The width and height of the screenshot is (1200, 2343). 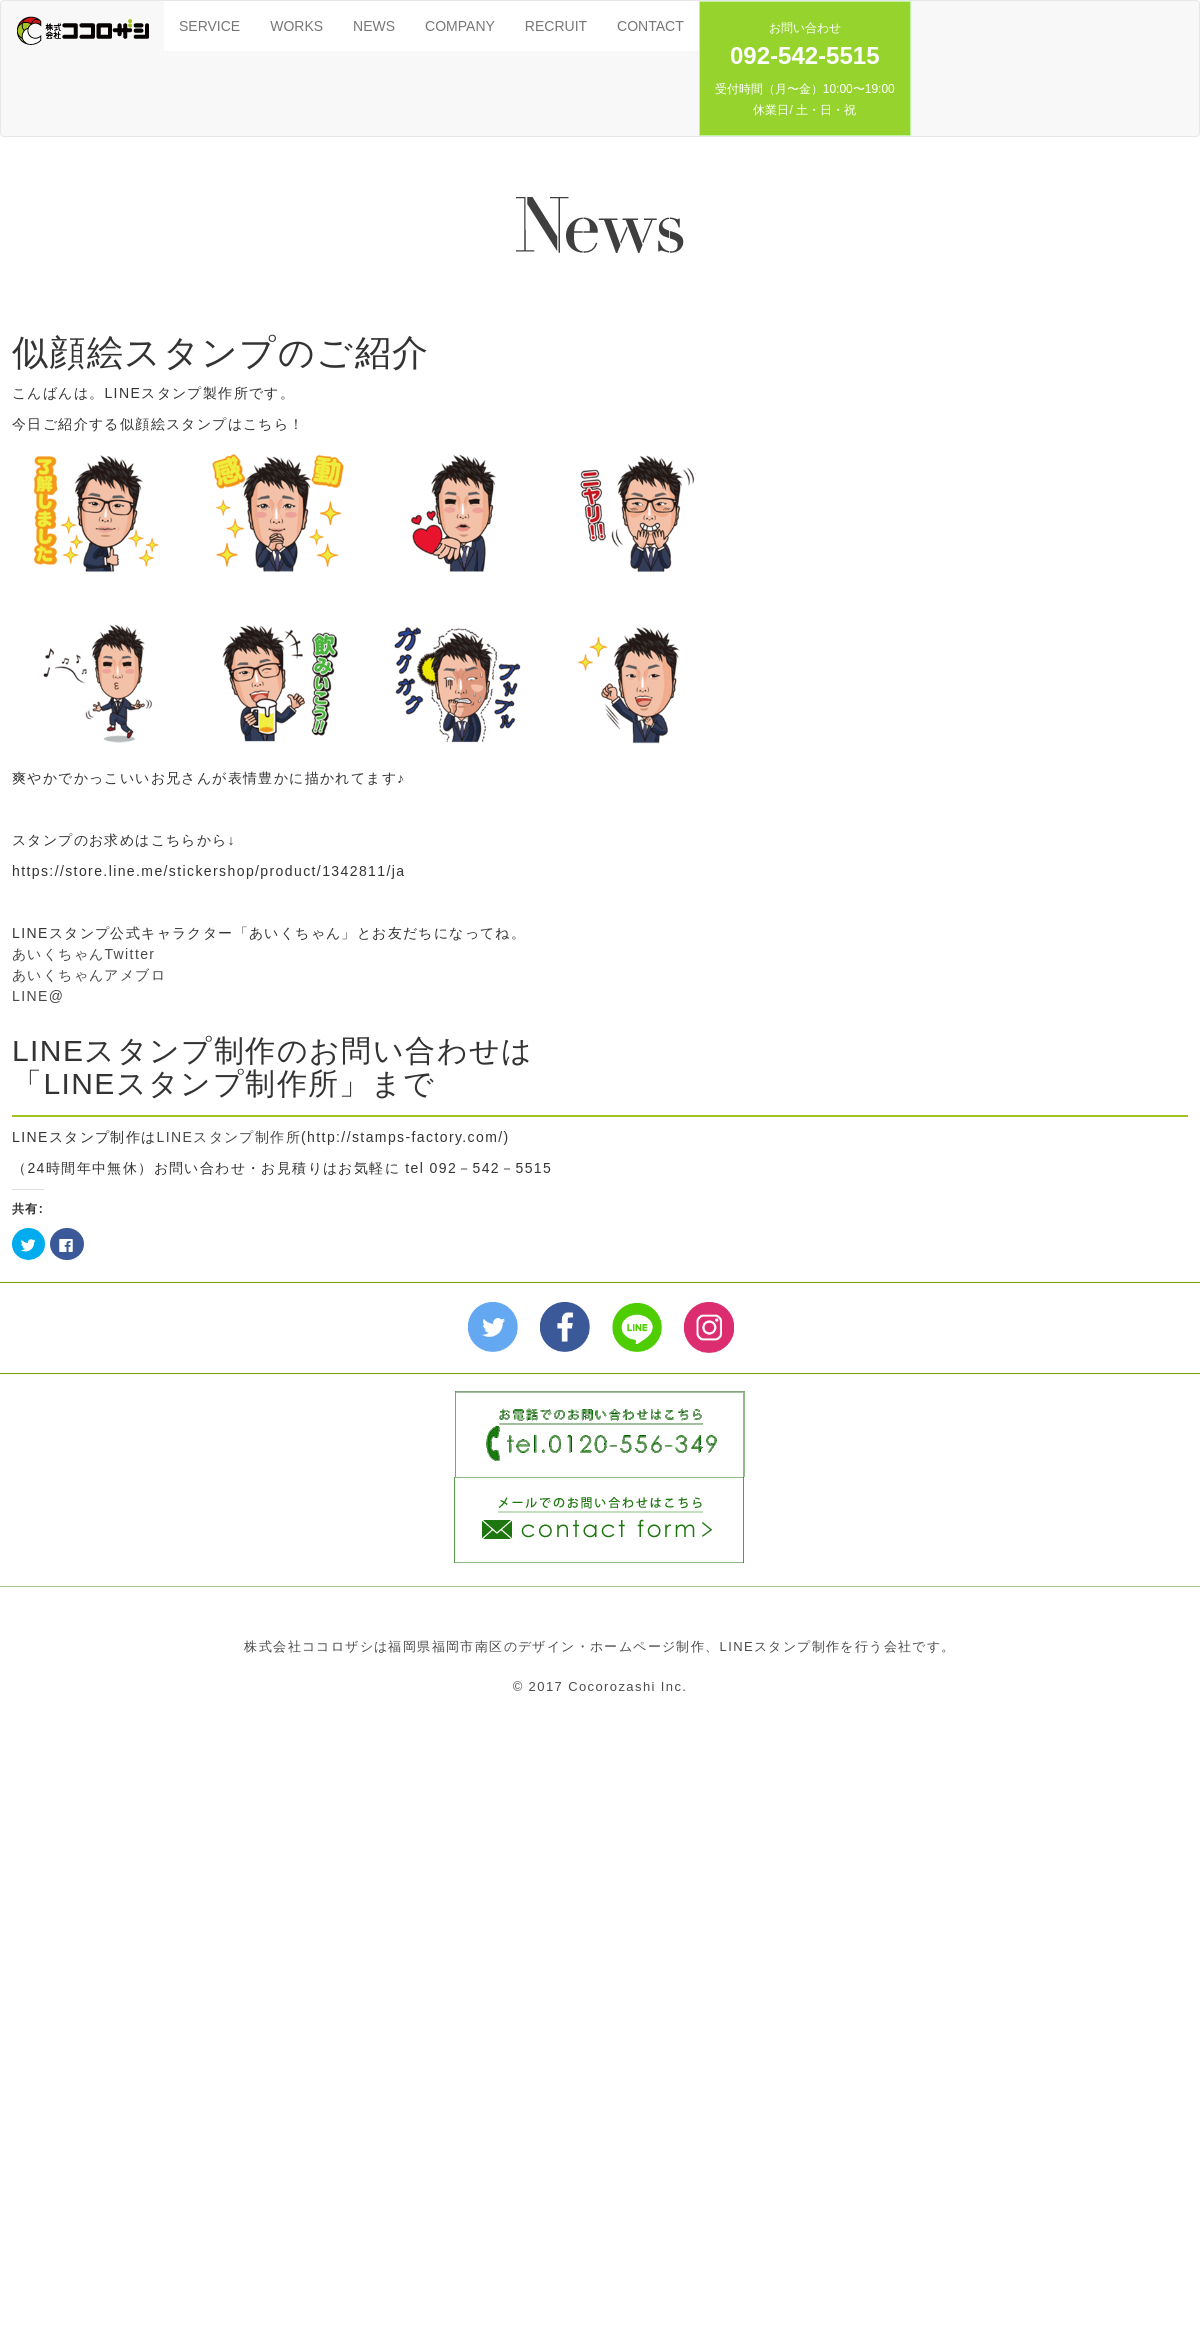 I want to click on LINEスタンプ制作所, so click(x=229, y=1137).